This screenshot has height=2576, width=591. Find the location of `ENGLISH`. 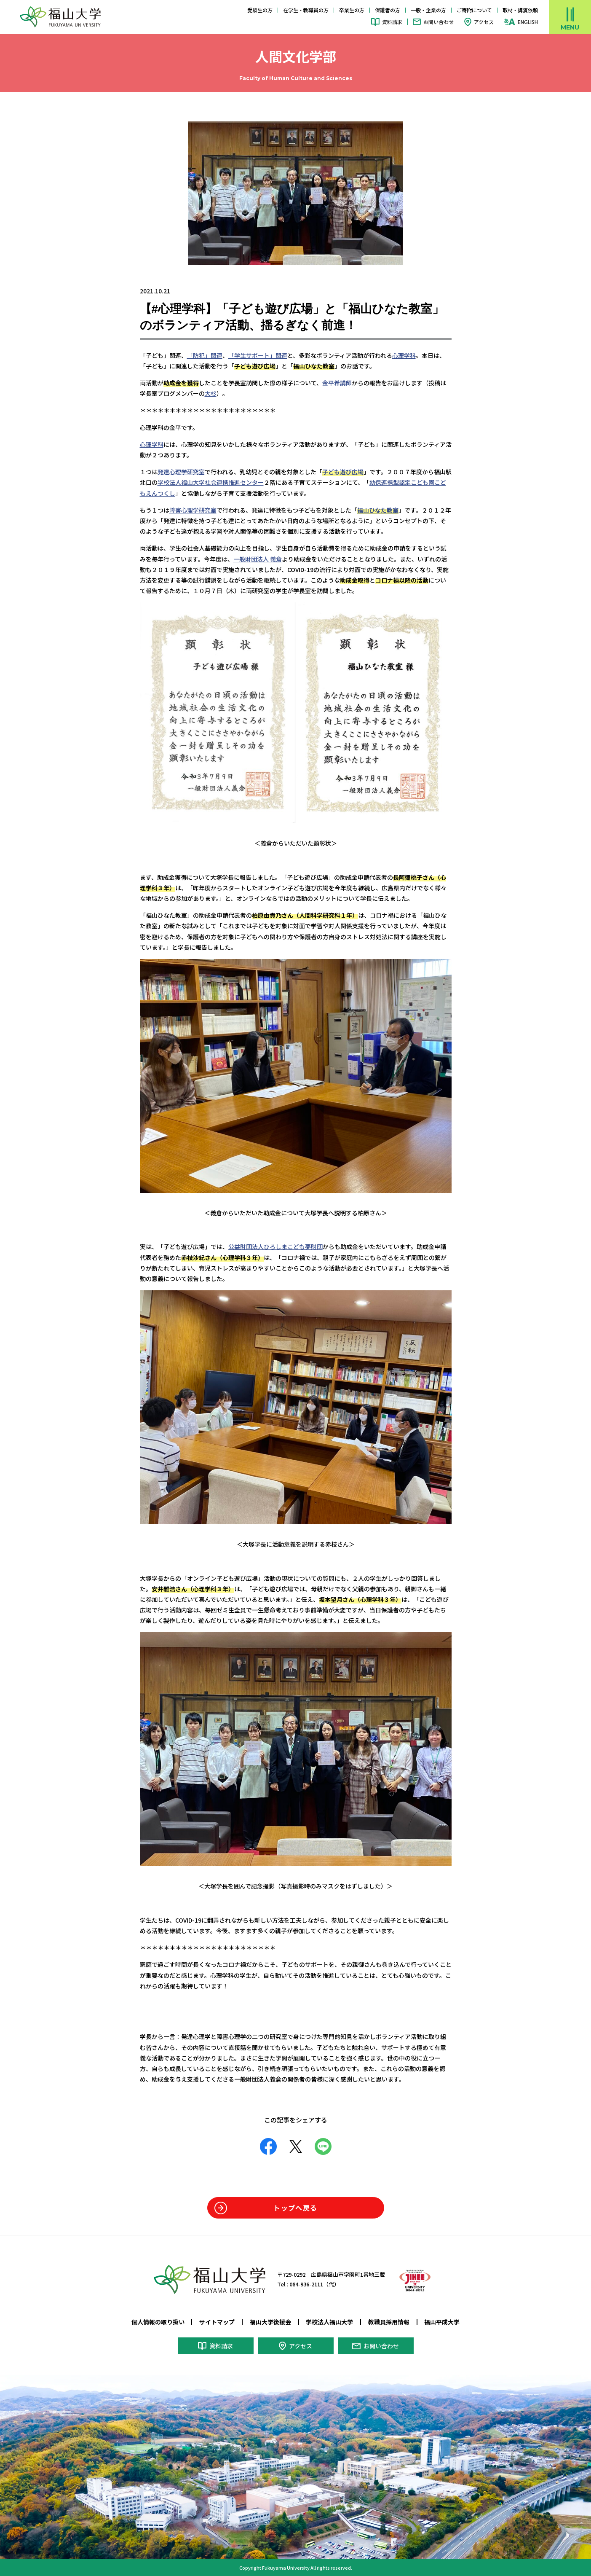

ENGLISH is located at coordinates (528, 22).